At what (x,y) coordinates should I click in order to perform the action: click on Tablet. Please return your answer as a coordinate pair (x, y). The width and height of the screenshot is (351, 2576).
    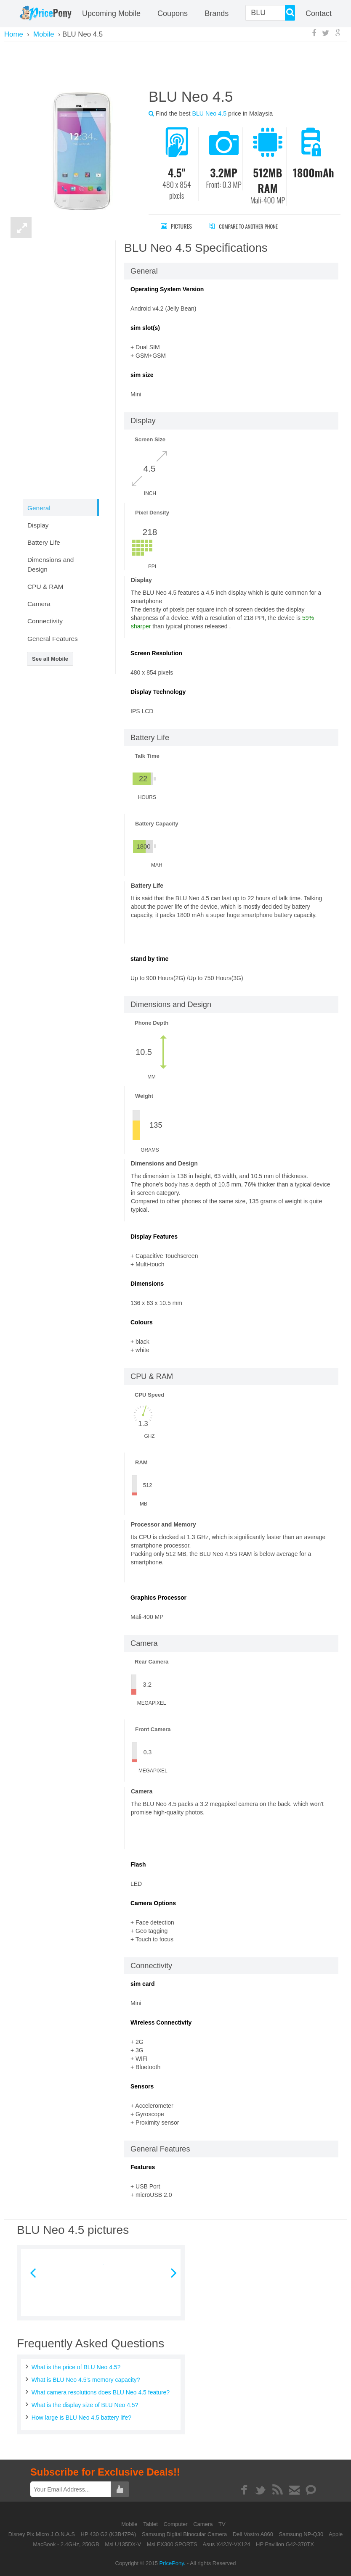
    Looking at the image, I should click on (151, 2524).